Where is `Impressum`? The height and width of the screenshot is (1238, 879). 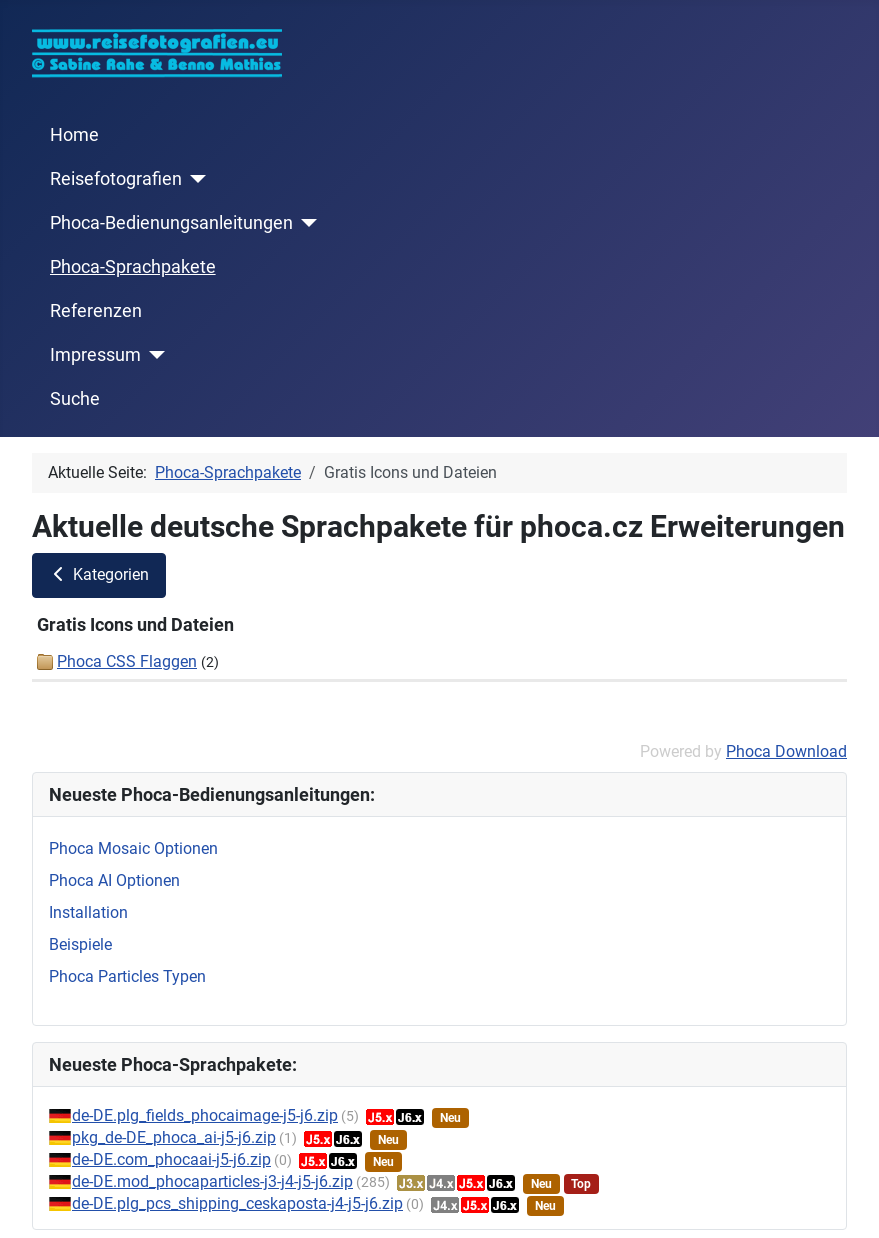 Impressum is located at coordinates (95, 355).